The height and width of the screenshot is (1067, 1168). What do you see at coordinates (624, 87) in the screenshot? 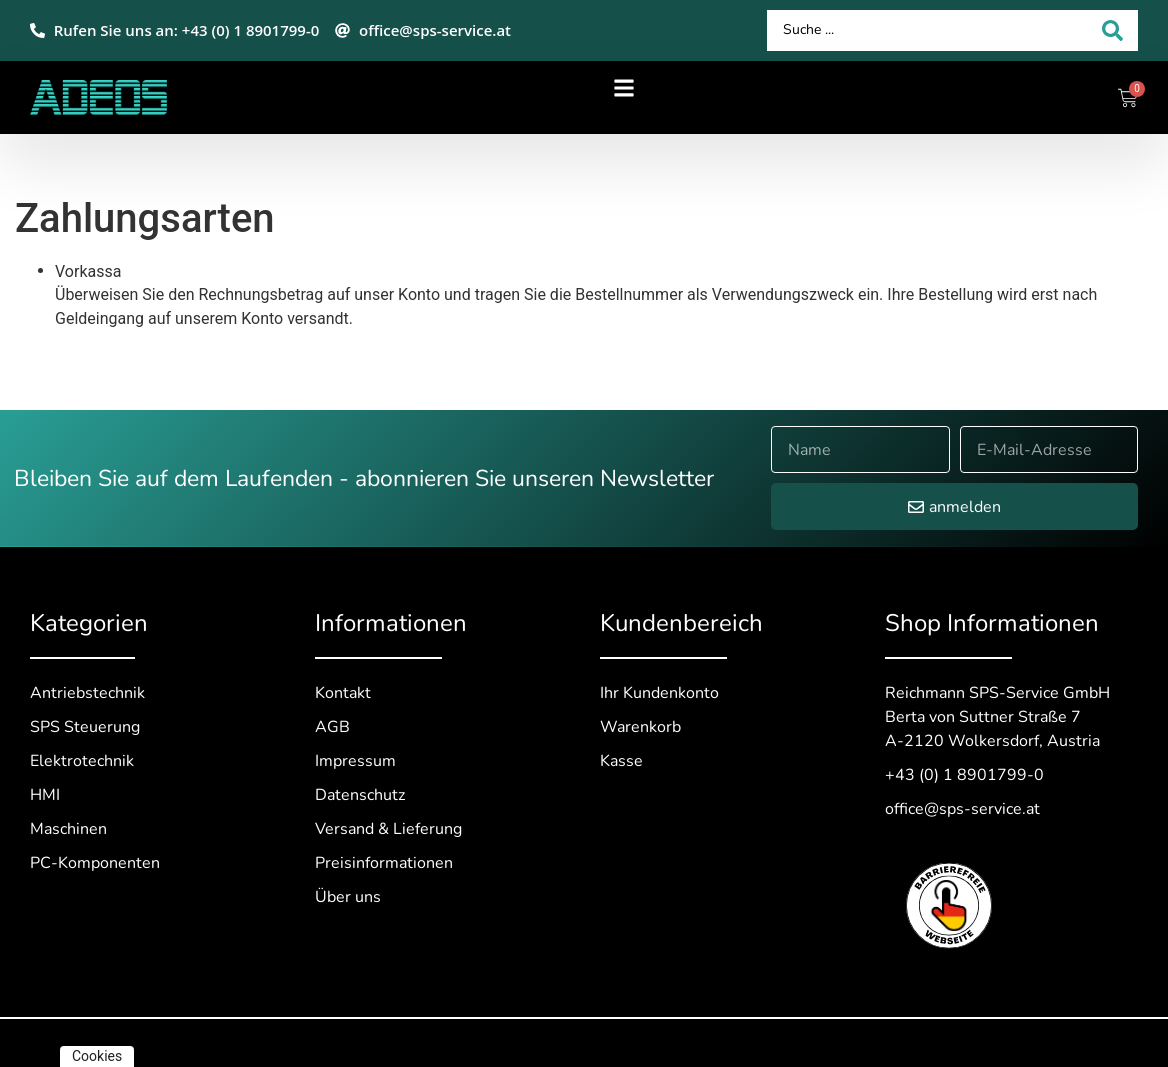
I see `[button]` at bounding box center [624, 87].